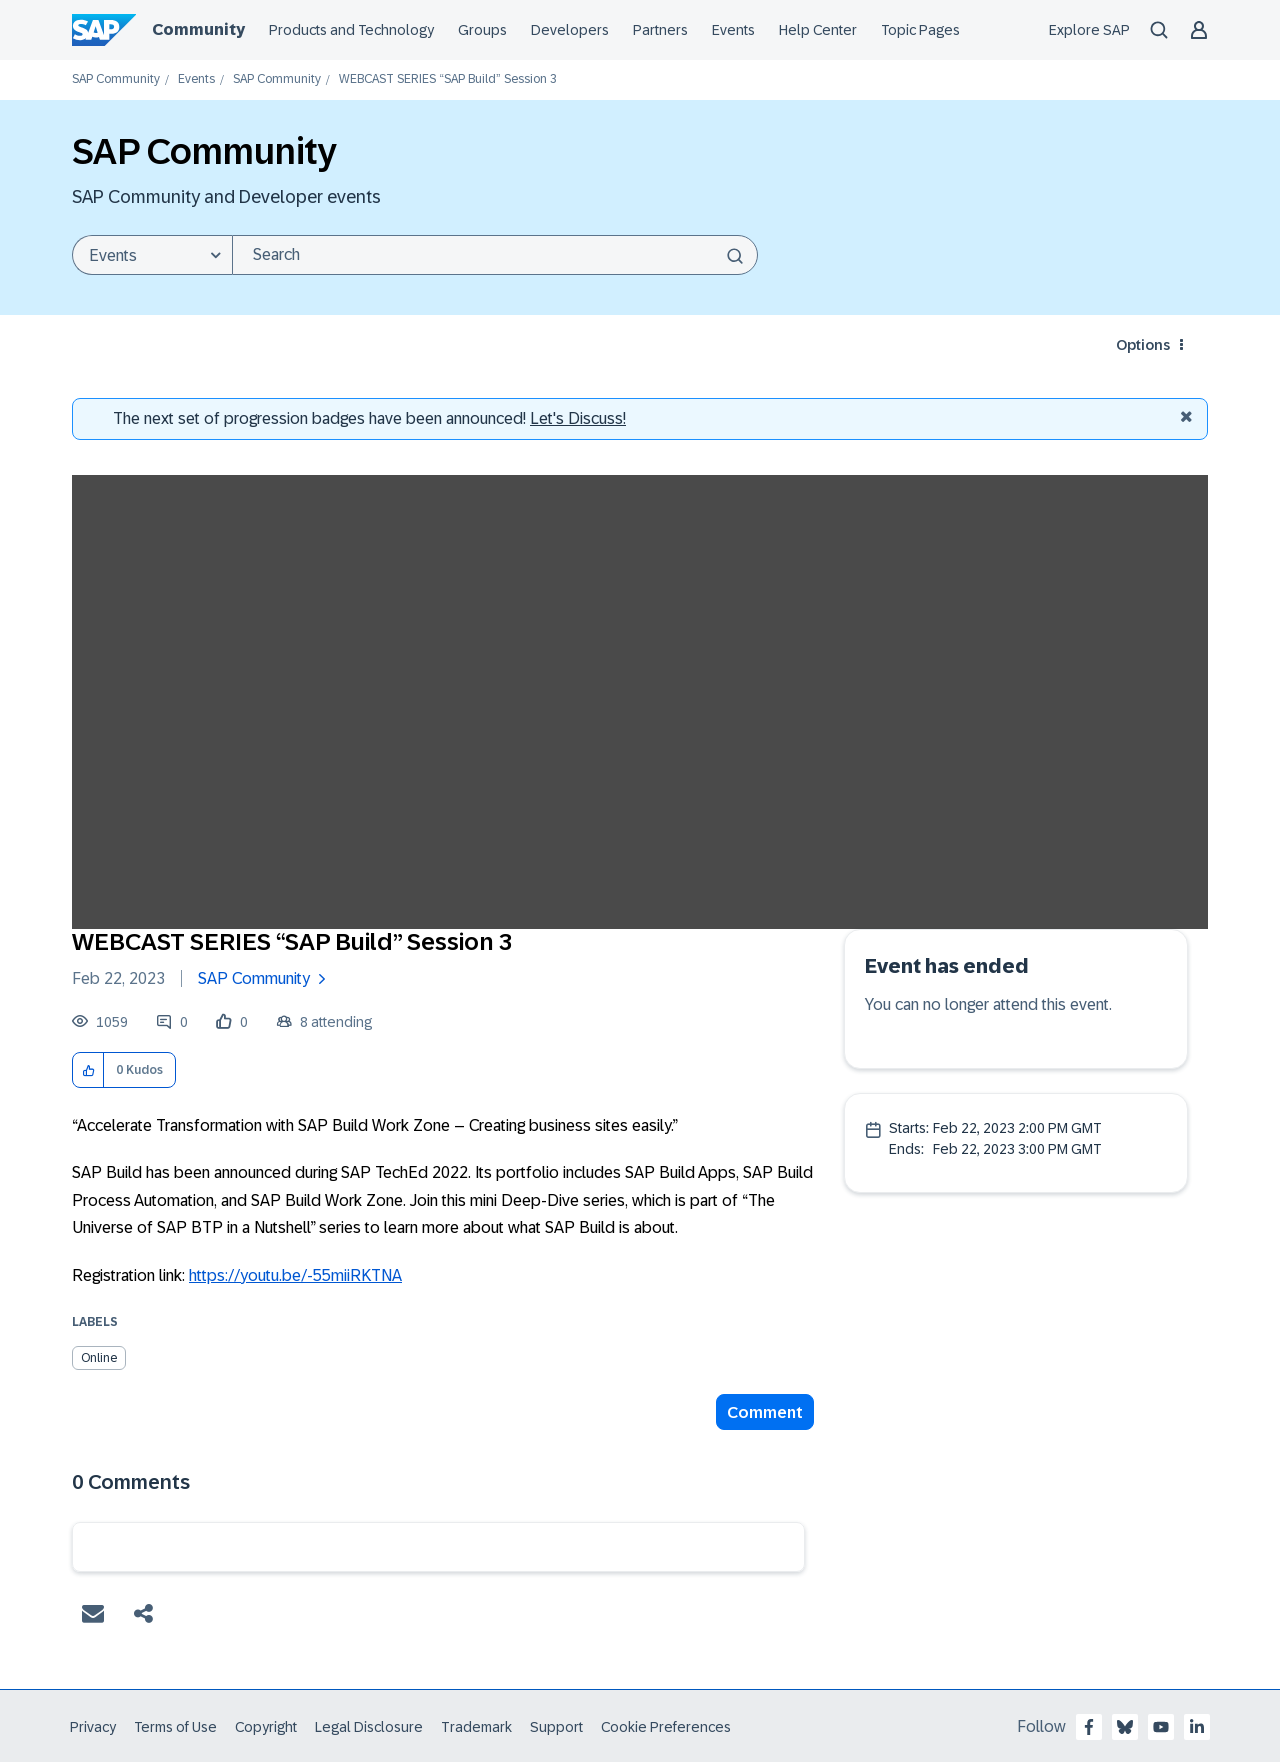 This screenshot has height=1762, width=1280. I want to click on Online, so click(99, 1358).